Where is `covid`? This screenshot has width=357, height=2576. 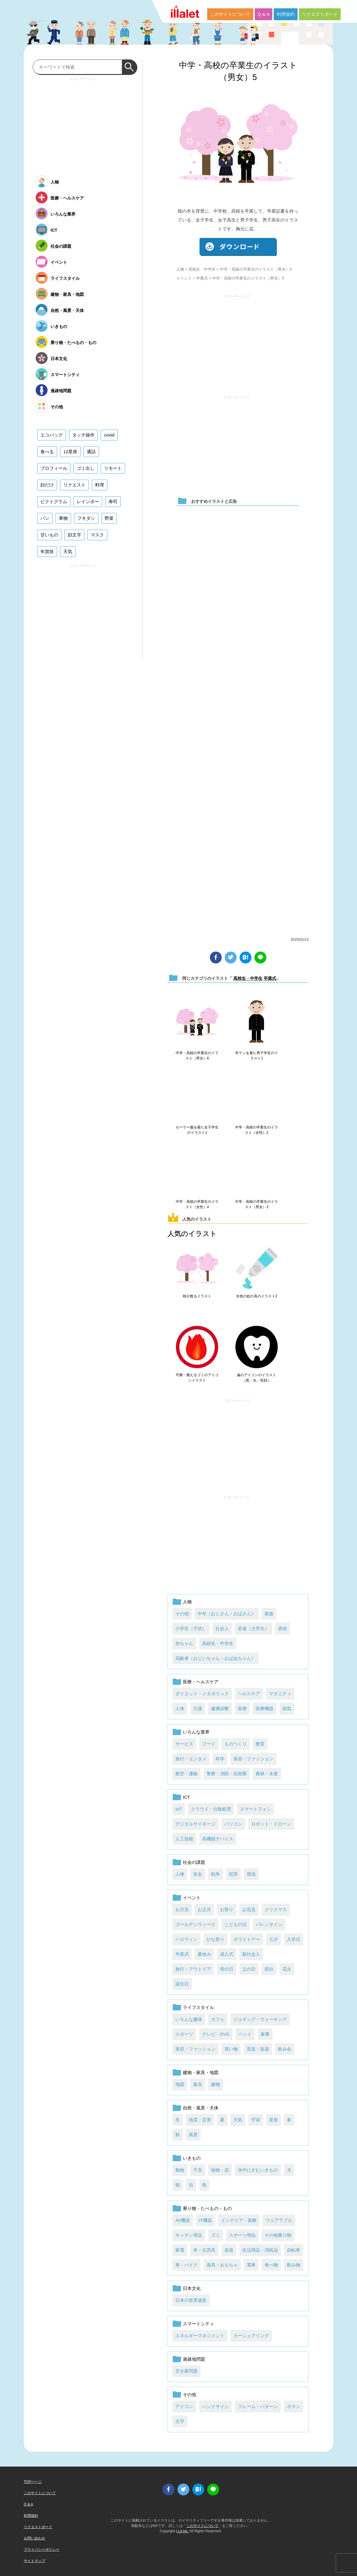 covid is located at coordinates (109, 434).